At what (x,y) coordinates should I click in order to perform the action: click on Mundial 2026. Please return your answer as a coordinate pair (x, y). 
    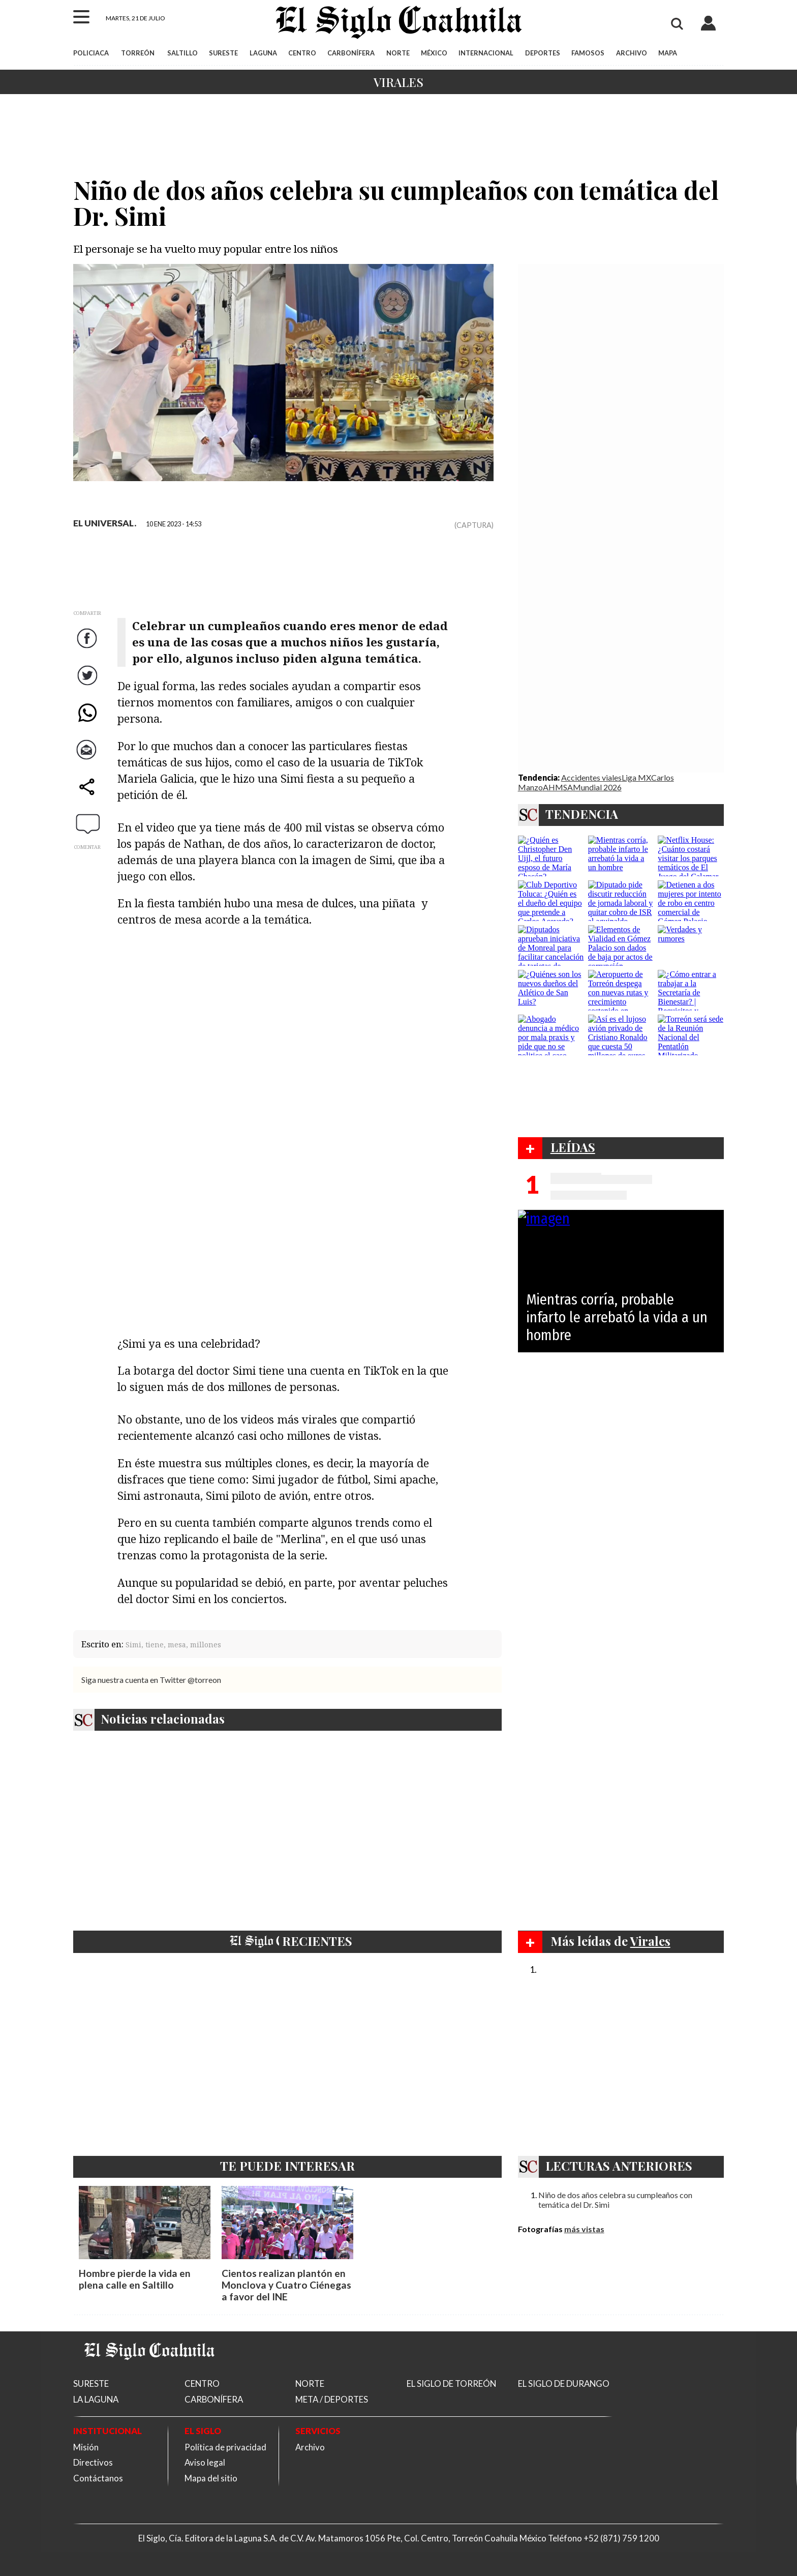
    Looking at the image, I should click on (597, 787).